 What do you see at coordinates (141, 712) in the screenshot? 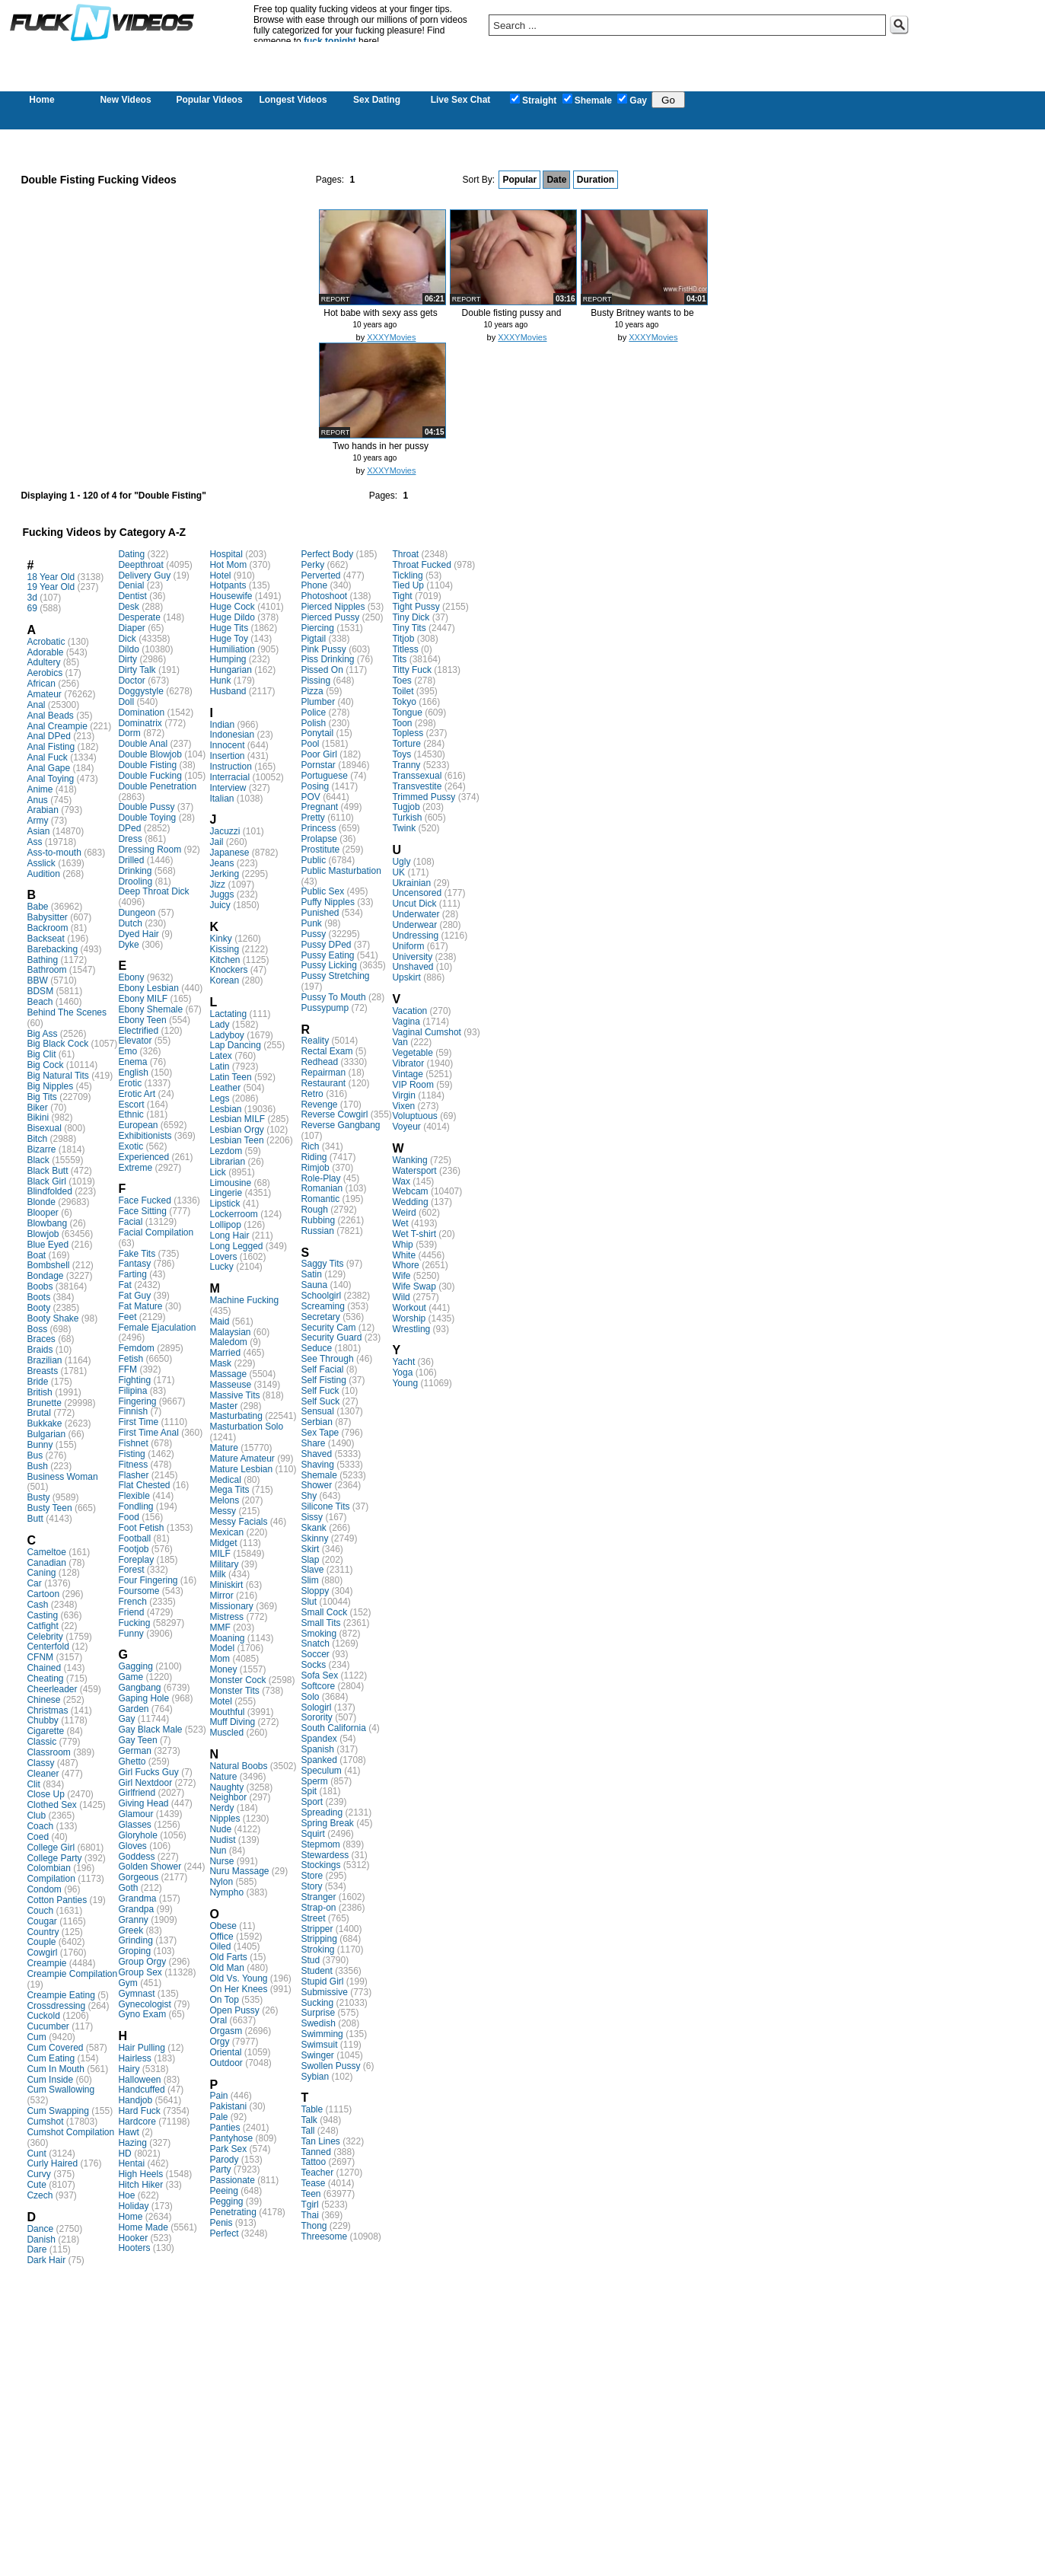
I see `Domination` at bounding box center [141, 712].